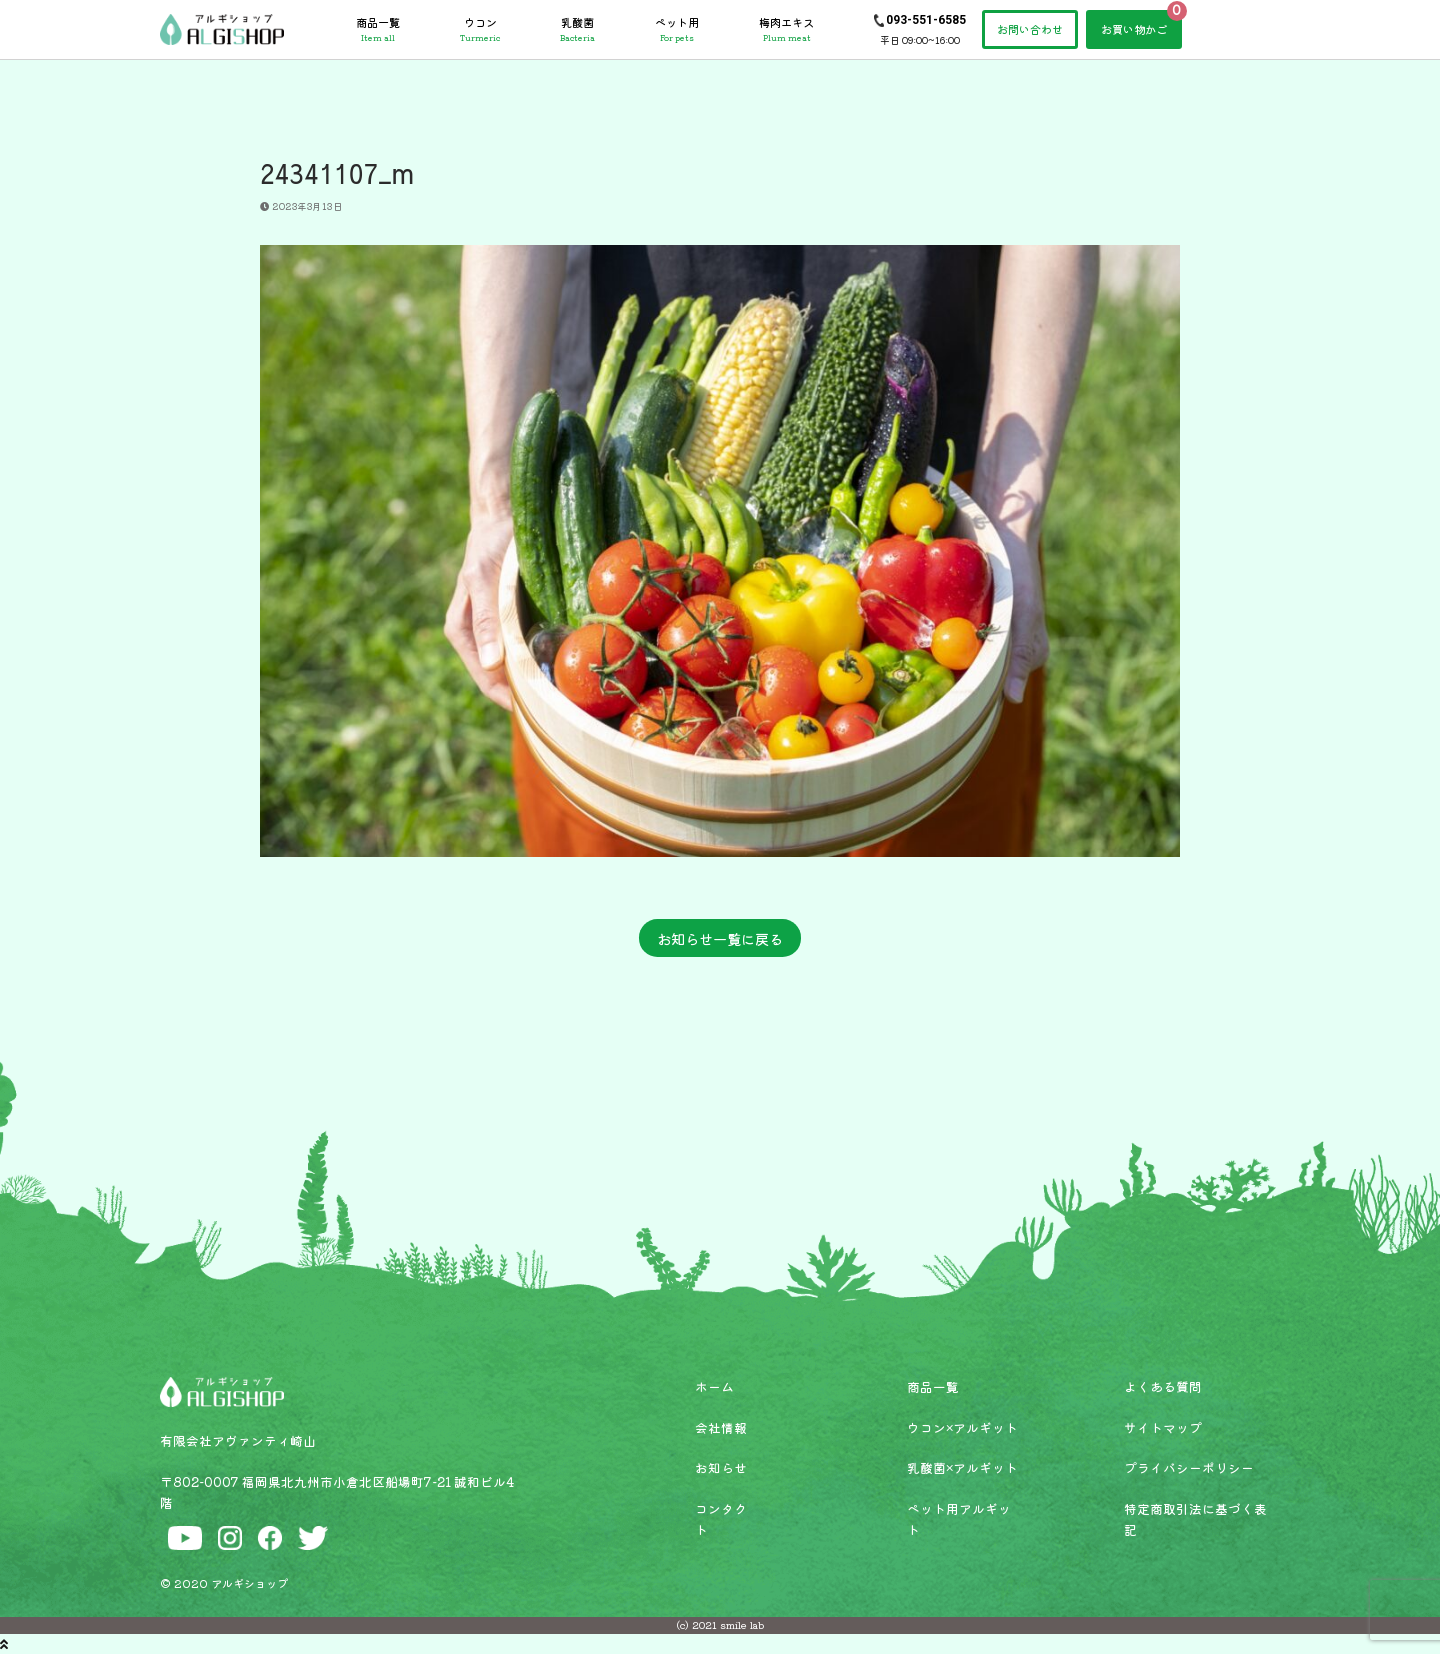  Describe the element at coordinates (959, 1519) in the screenshot. I see `ペット用アルギット` at that location.